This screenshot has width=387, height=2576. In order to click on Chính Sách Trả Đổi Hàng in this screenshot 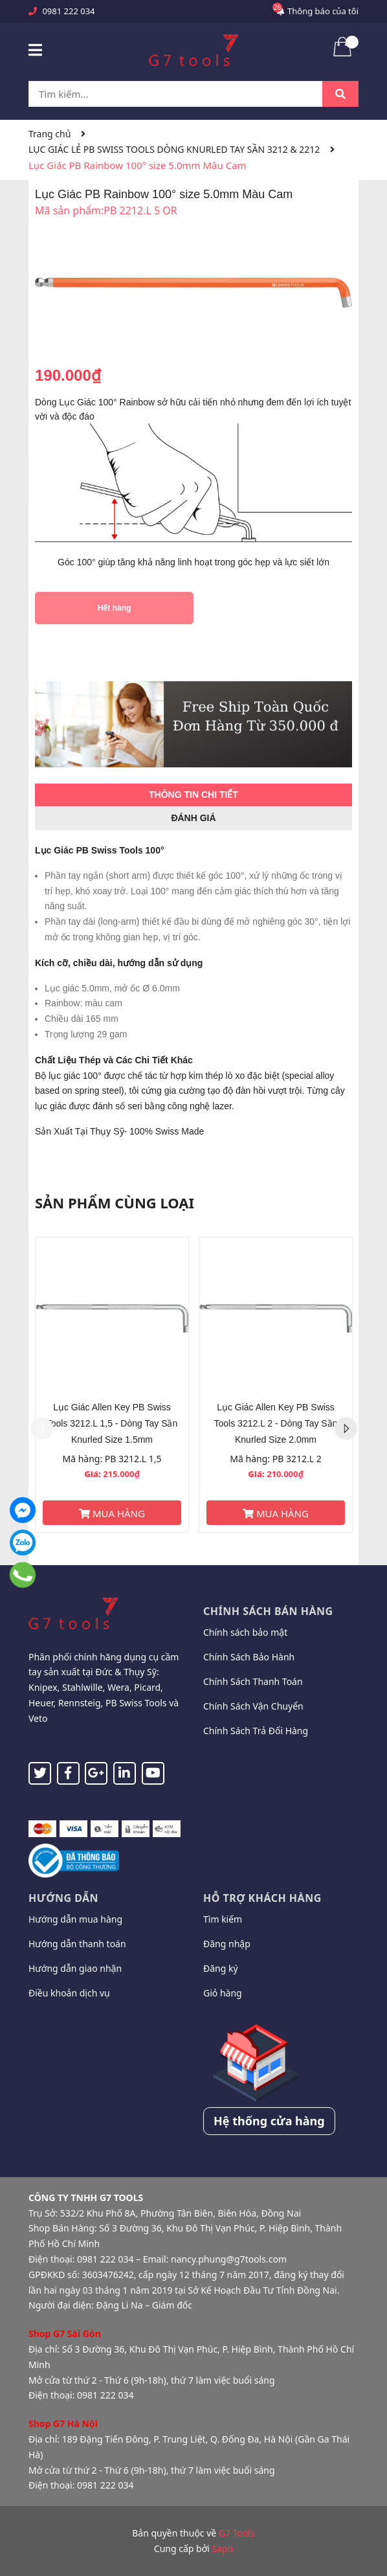, I will do `click(255, 1730)`.